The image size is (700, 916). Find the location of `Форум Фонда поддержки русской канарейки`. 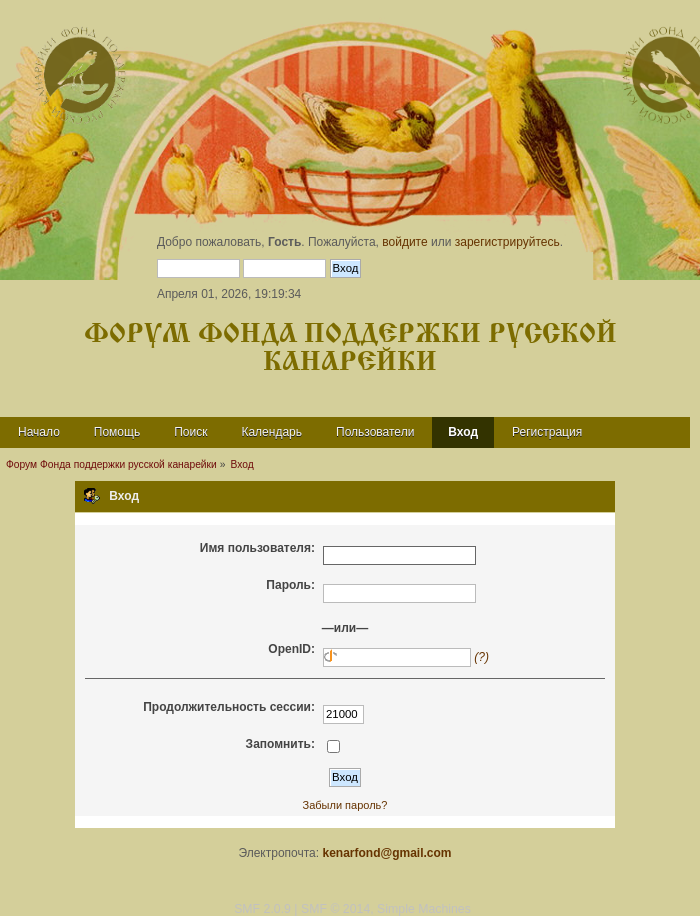

Форум Фонда поддержки русской канарейки is located at coordinates (350, 348).